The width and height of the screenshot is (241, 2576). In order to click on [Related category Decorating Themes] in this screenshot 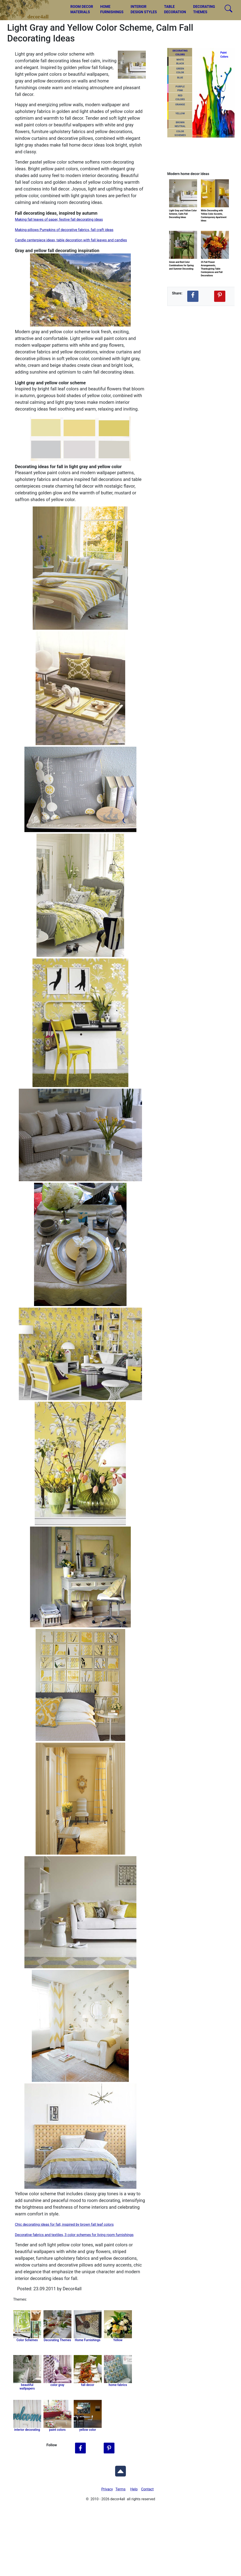, I will do `click(57, 2324)`.